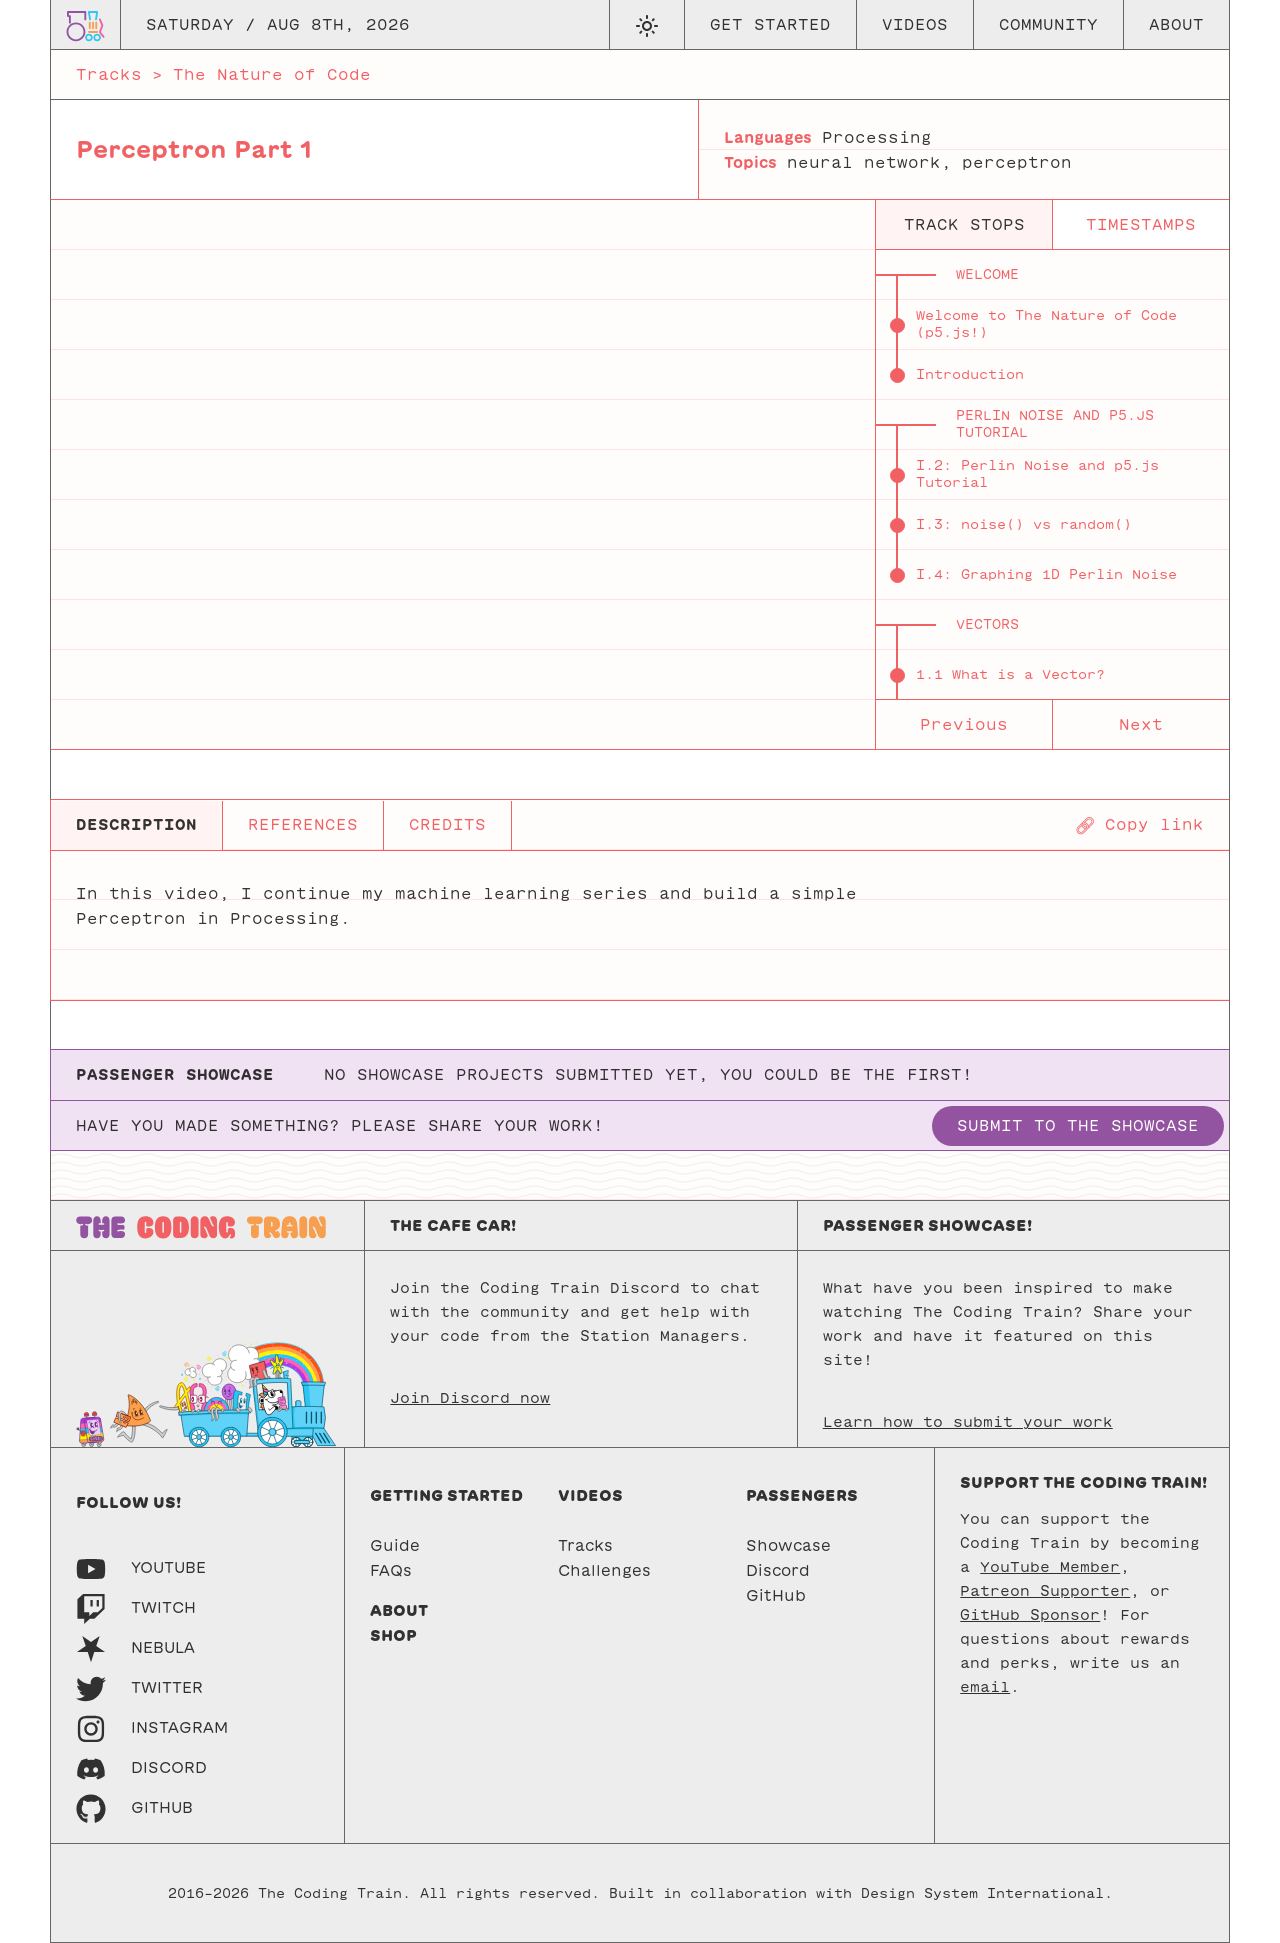 This screenshot has width=1280, height=1943. Describe the element at coordinates (1024, 524) in the screenshot. I see `I.3: noise() vs random()` at that location.